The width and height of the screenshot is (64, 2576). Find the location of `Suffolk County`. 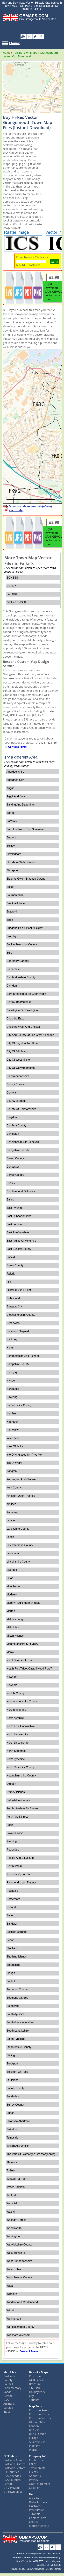

Suffolk County is located at coordinates (15, 2088).